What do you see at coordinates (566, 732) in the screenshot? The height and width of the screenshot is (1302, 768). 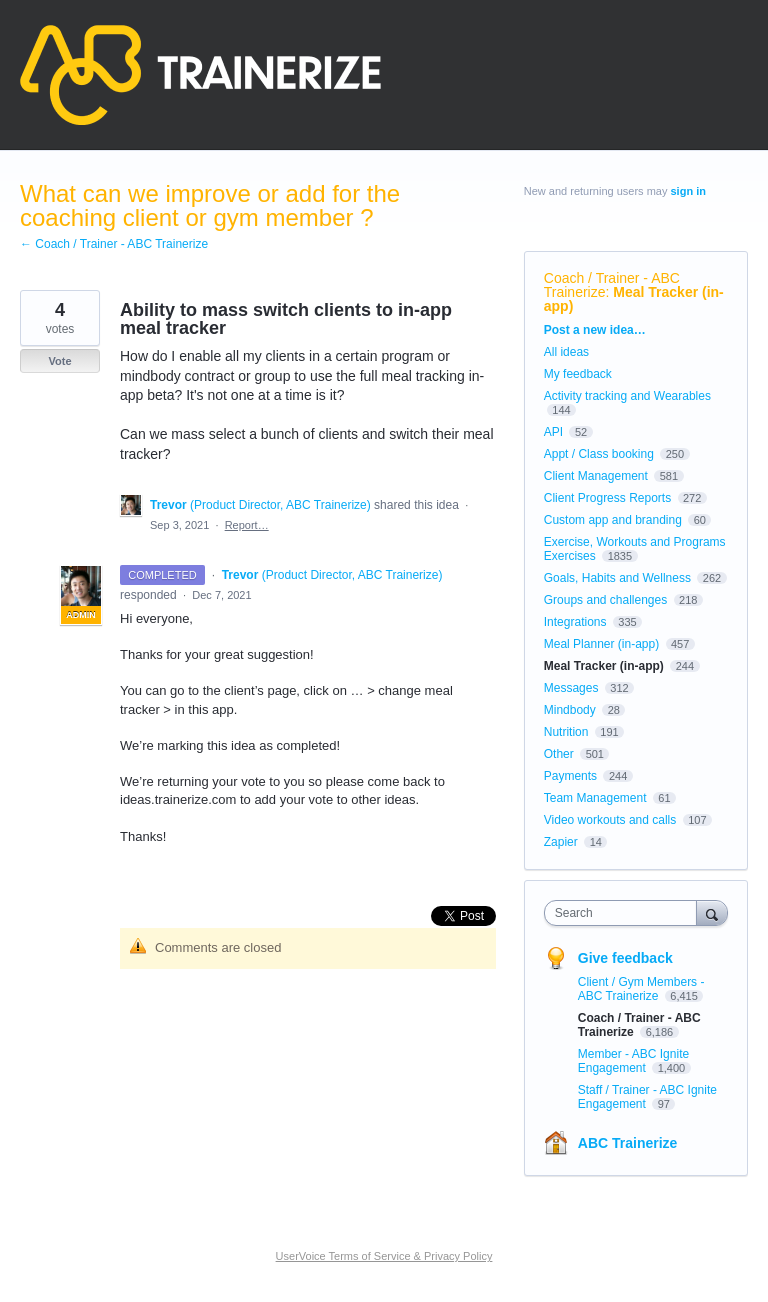 I see `Nutrition` at bounding box center [566, 732].